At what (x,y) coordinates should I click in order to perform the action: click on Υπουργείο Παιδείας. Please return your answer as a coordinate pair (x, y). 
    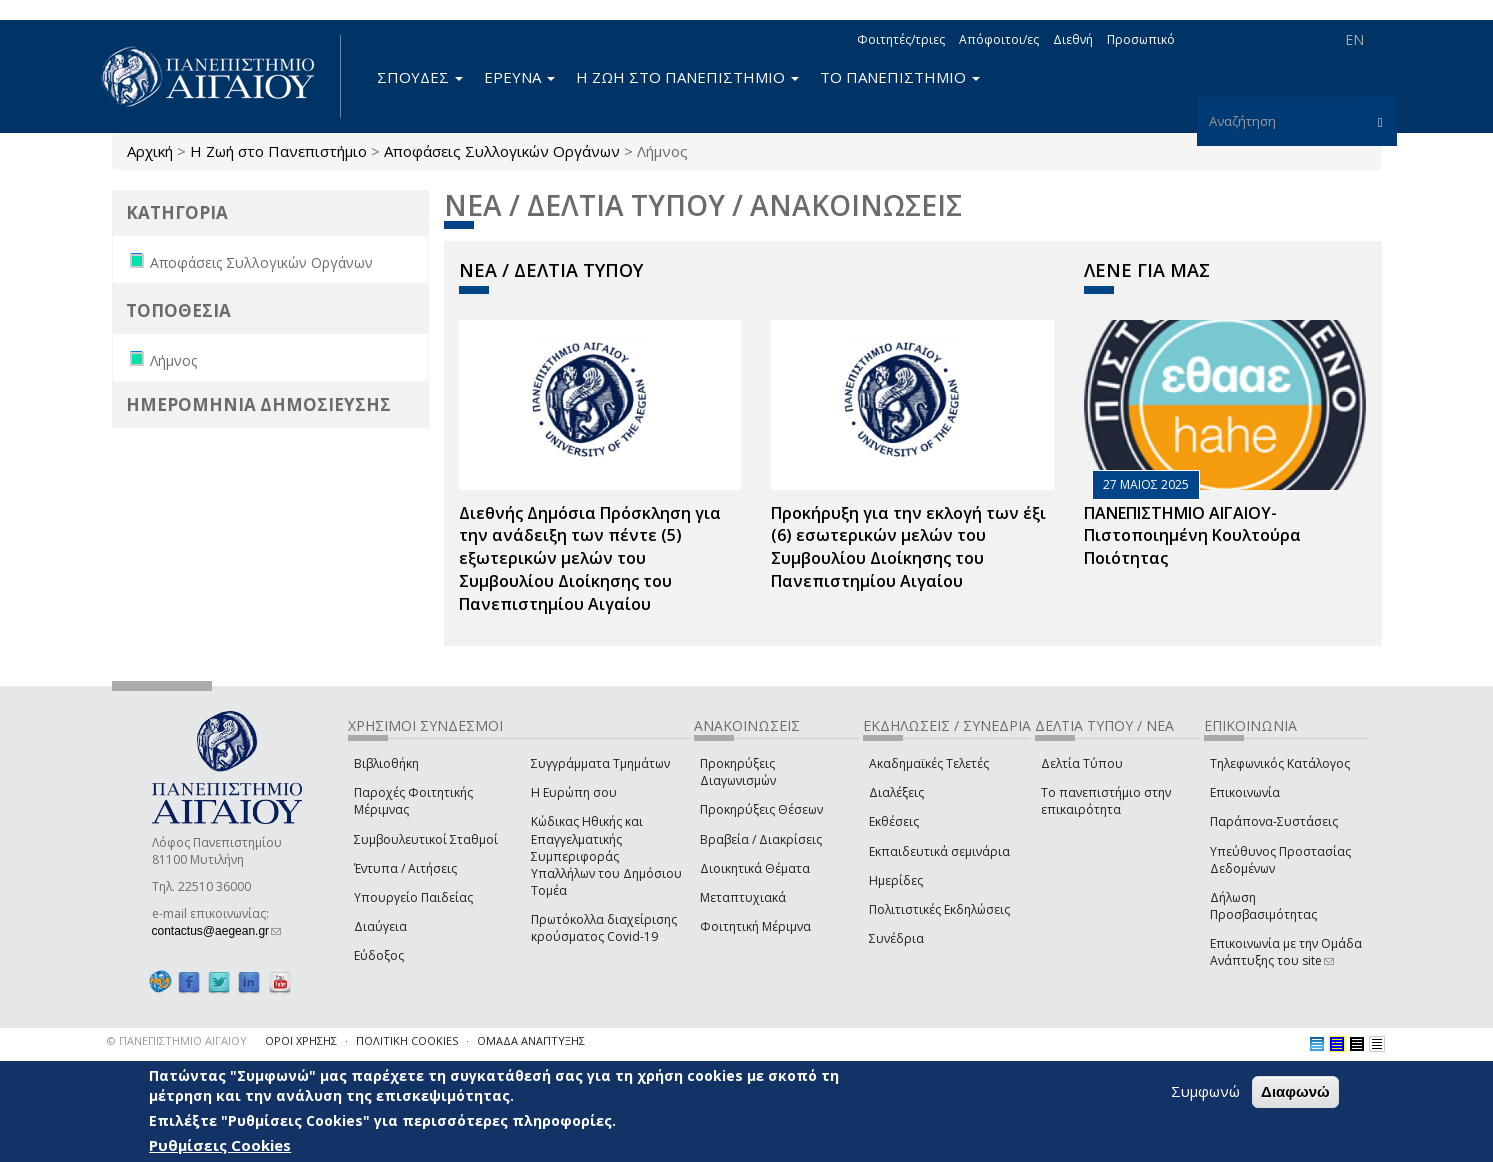
    Looking at the image, I should click on (413, 897).